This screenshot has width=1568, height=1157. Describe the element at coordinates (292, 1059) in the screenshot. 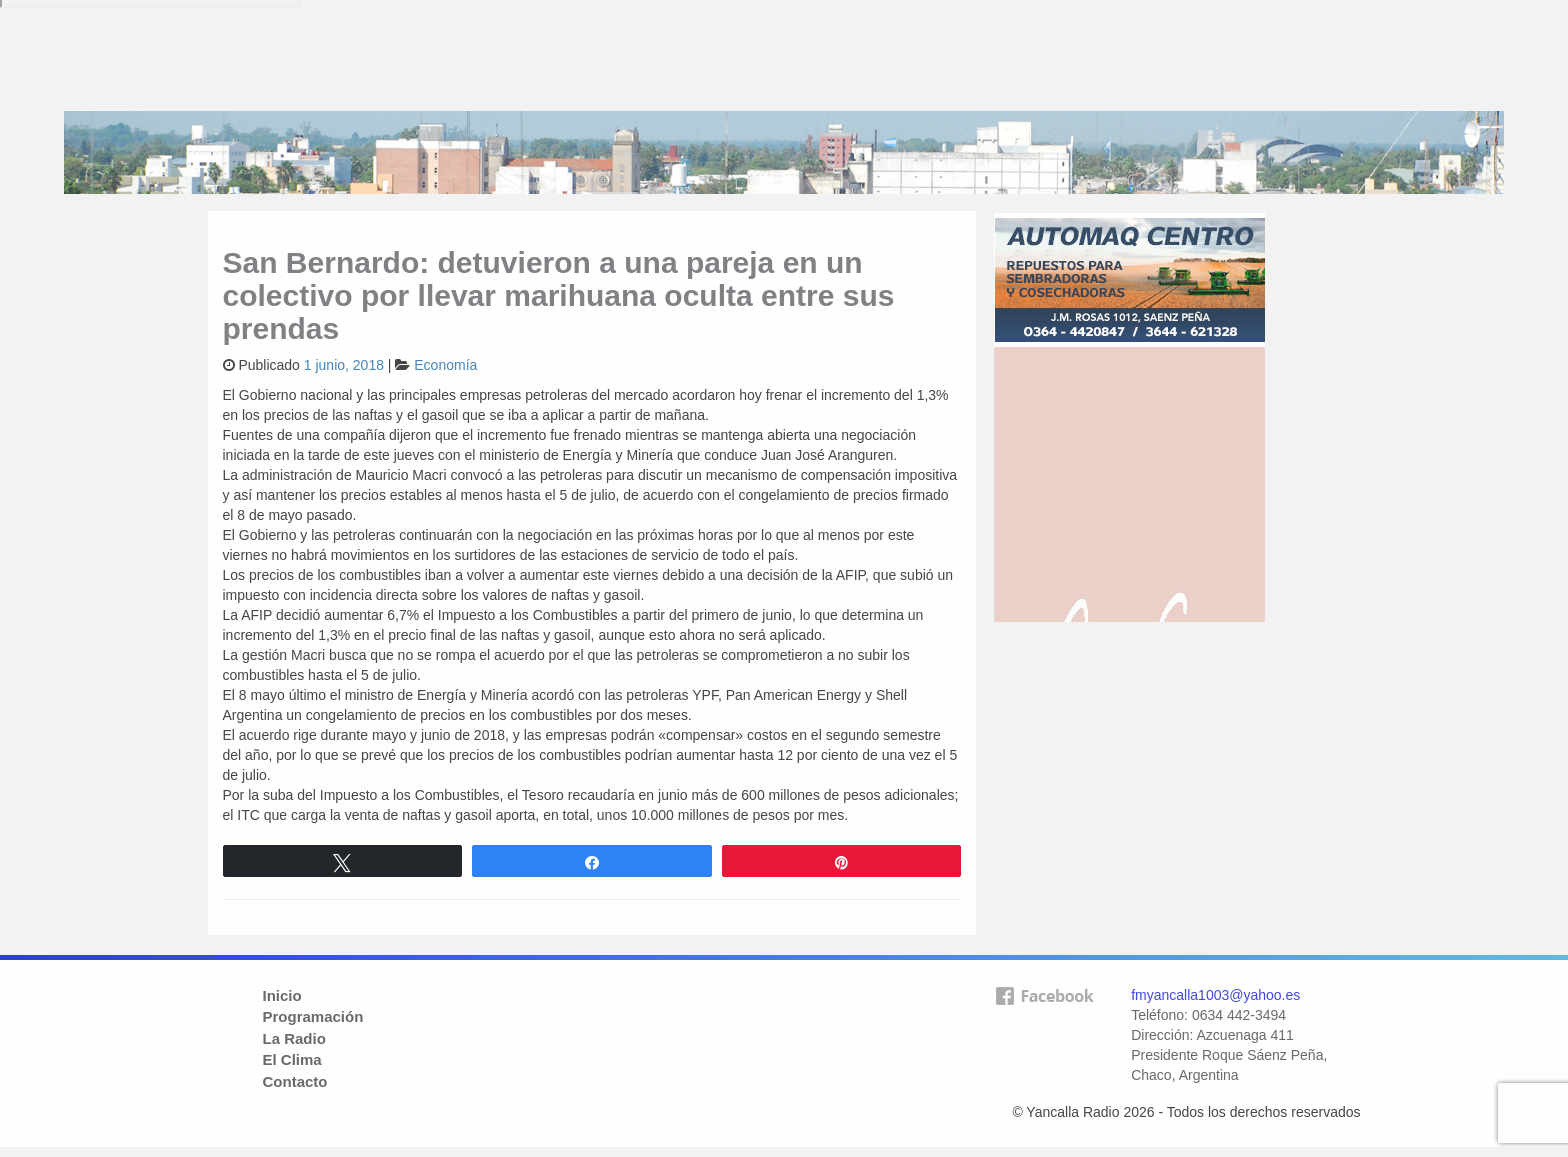

I see `El Clima` at that location.